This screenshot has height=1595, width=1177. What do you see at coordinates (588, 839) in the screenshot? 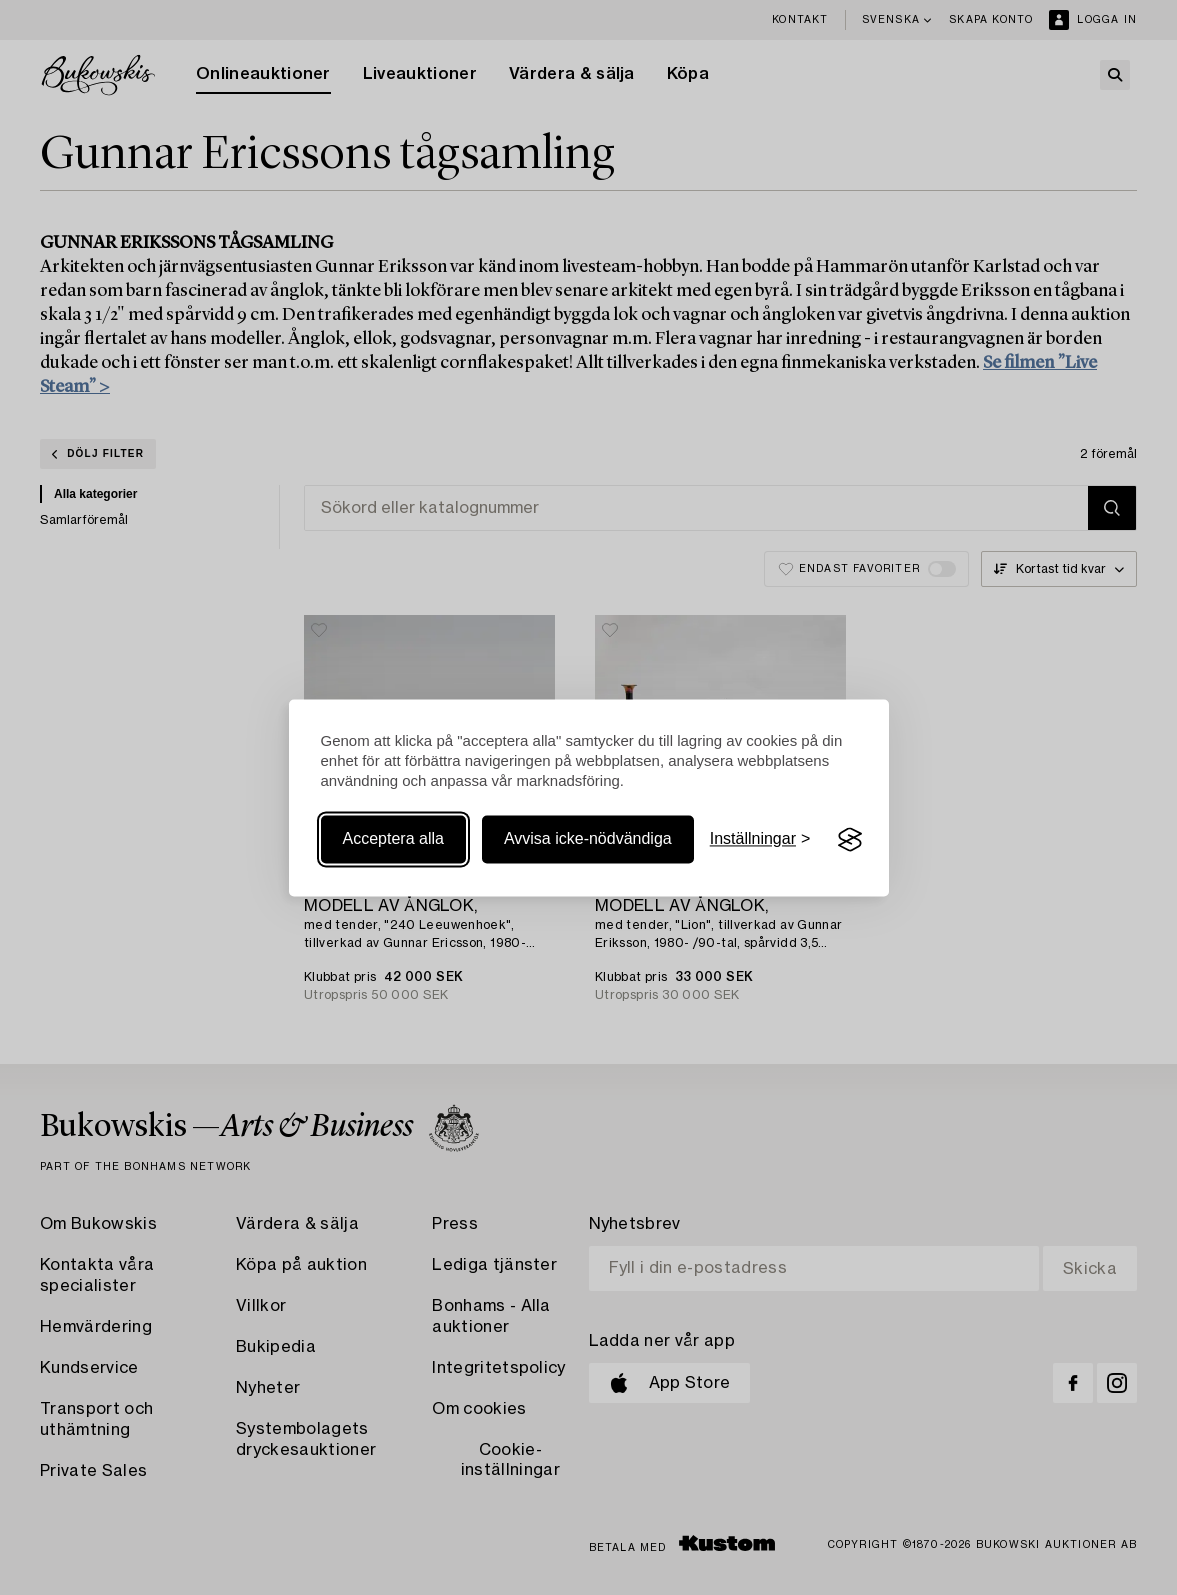
I see `Avvisa icke-nödvändiga` at bounding box center [588, 839].